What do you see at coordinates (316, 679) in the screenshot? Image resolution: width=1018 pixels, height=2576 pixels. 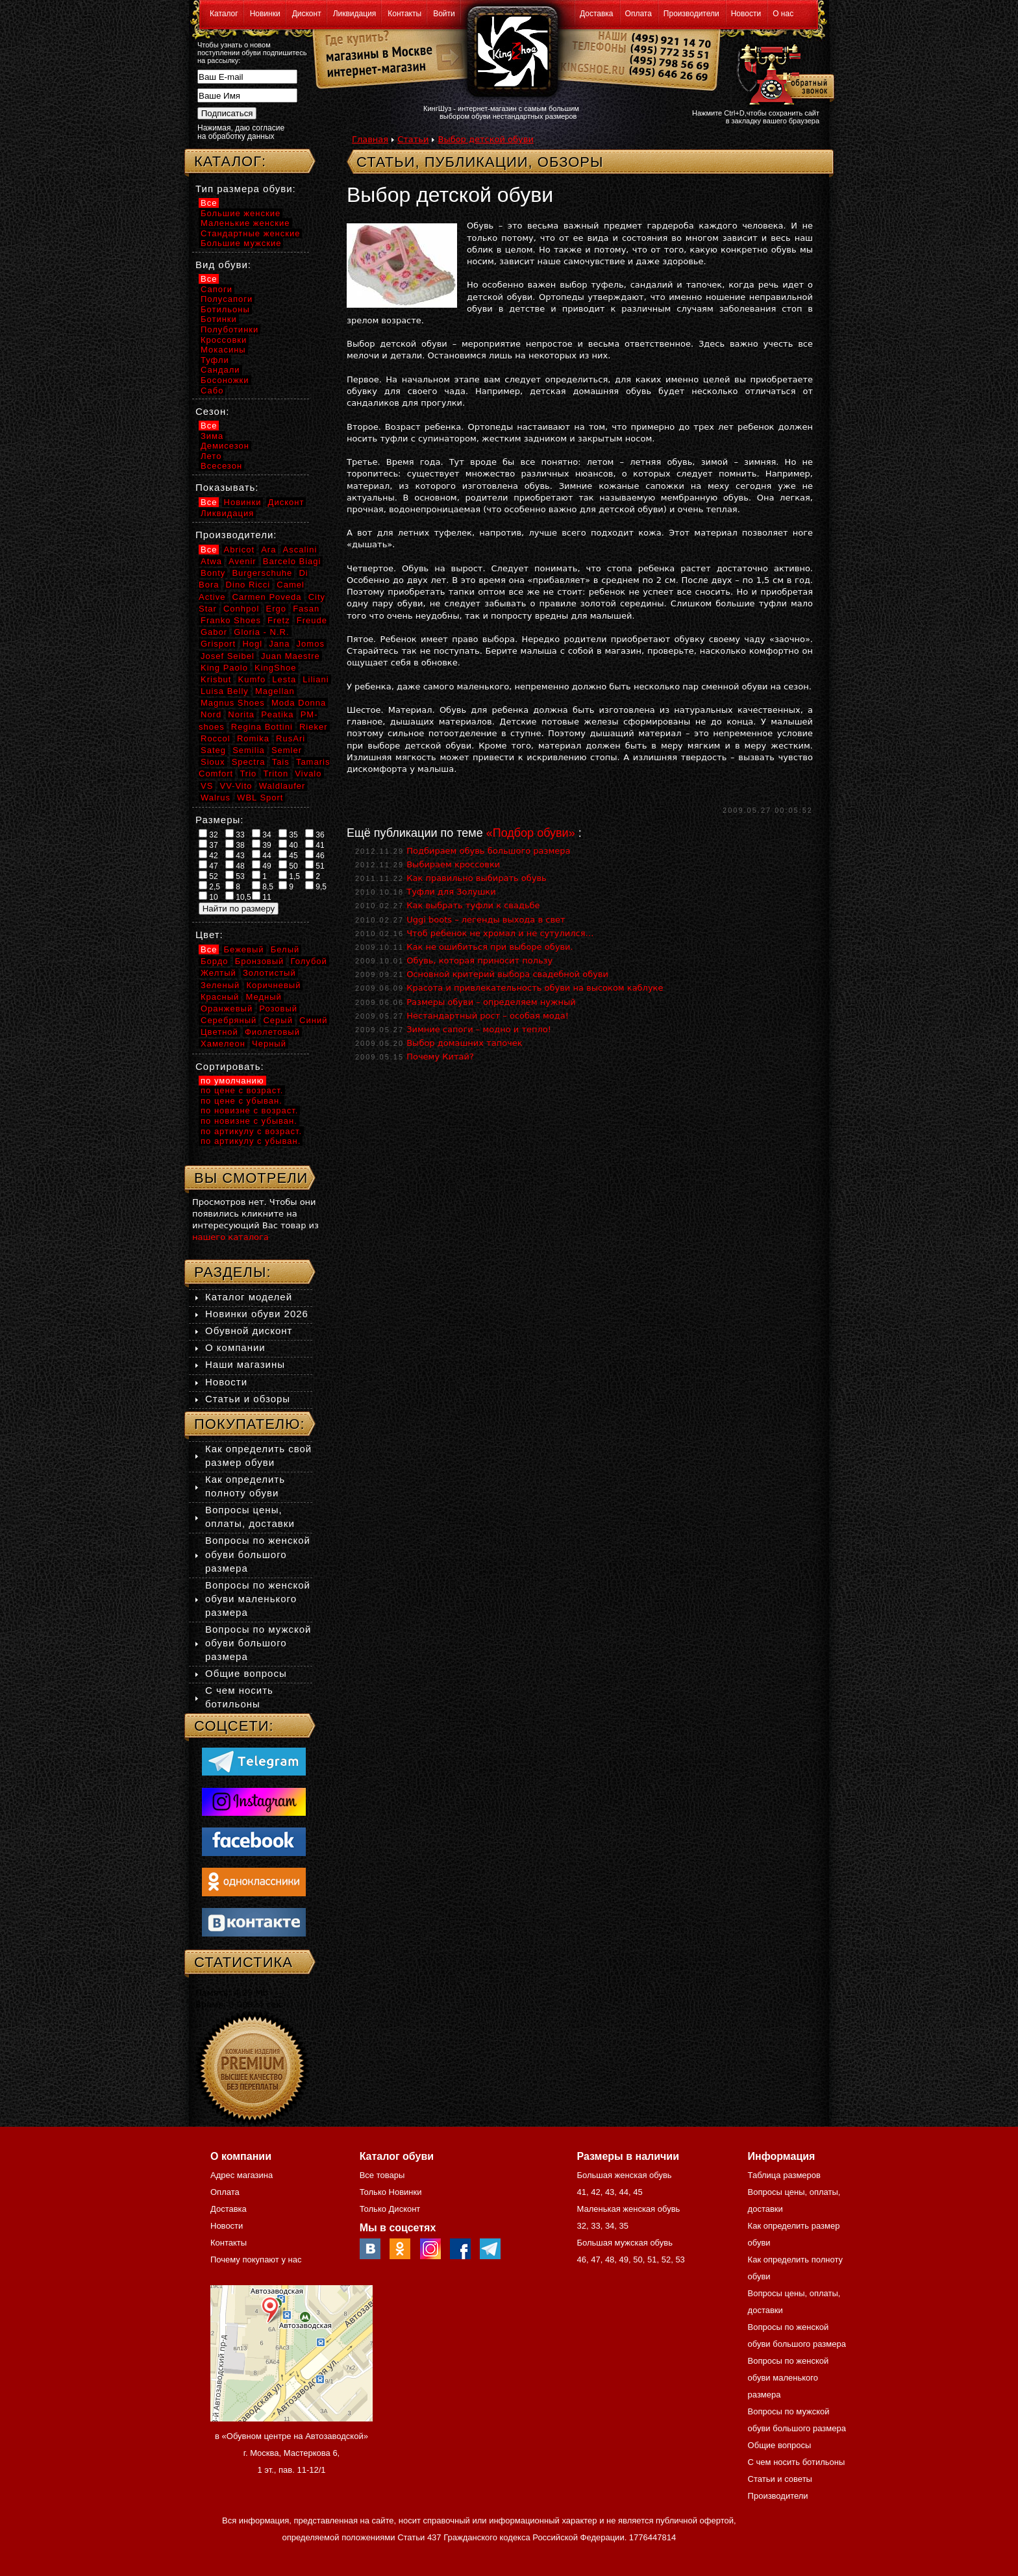 I see `Liliani` at bounding box center [316, 679].